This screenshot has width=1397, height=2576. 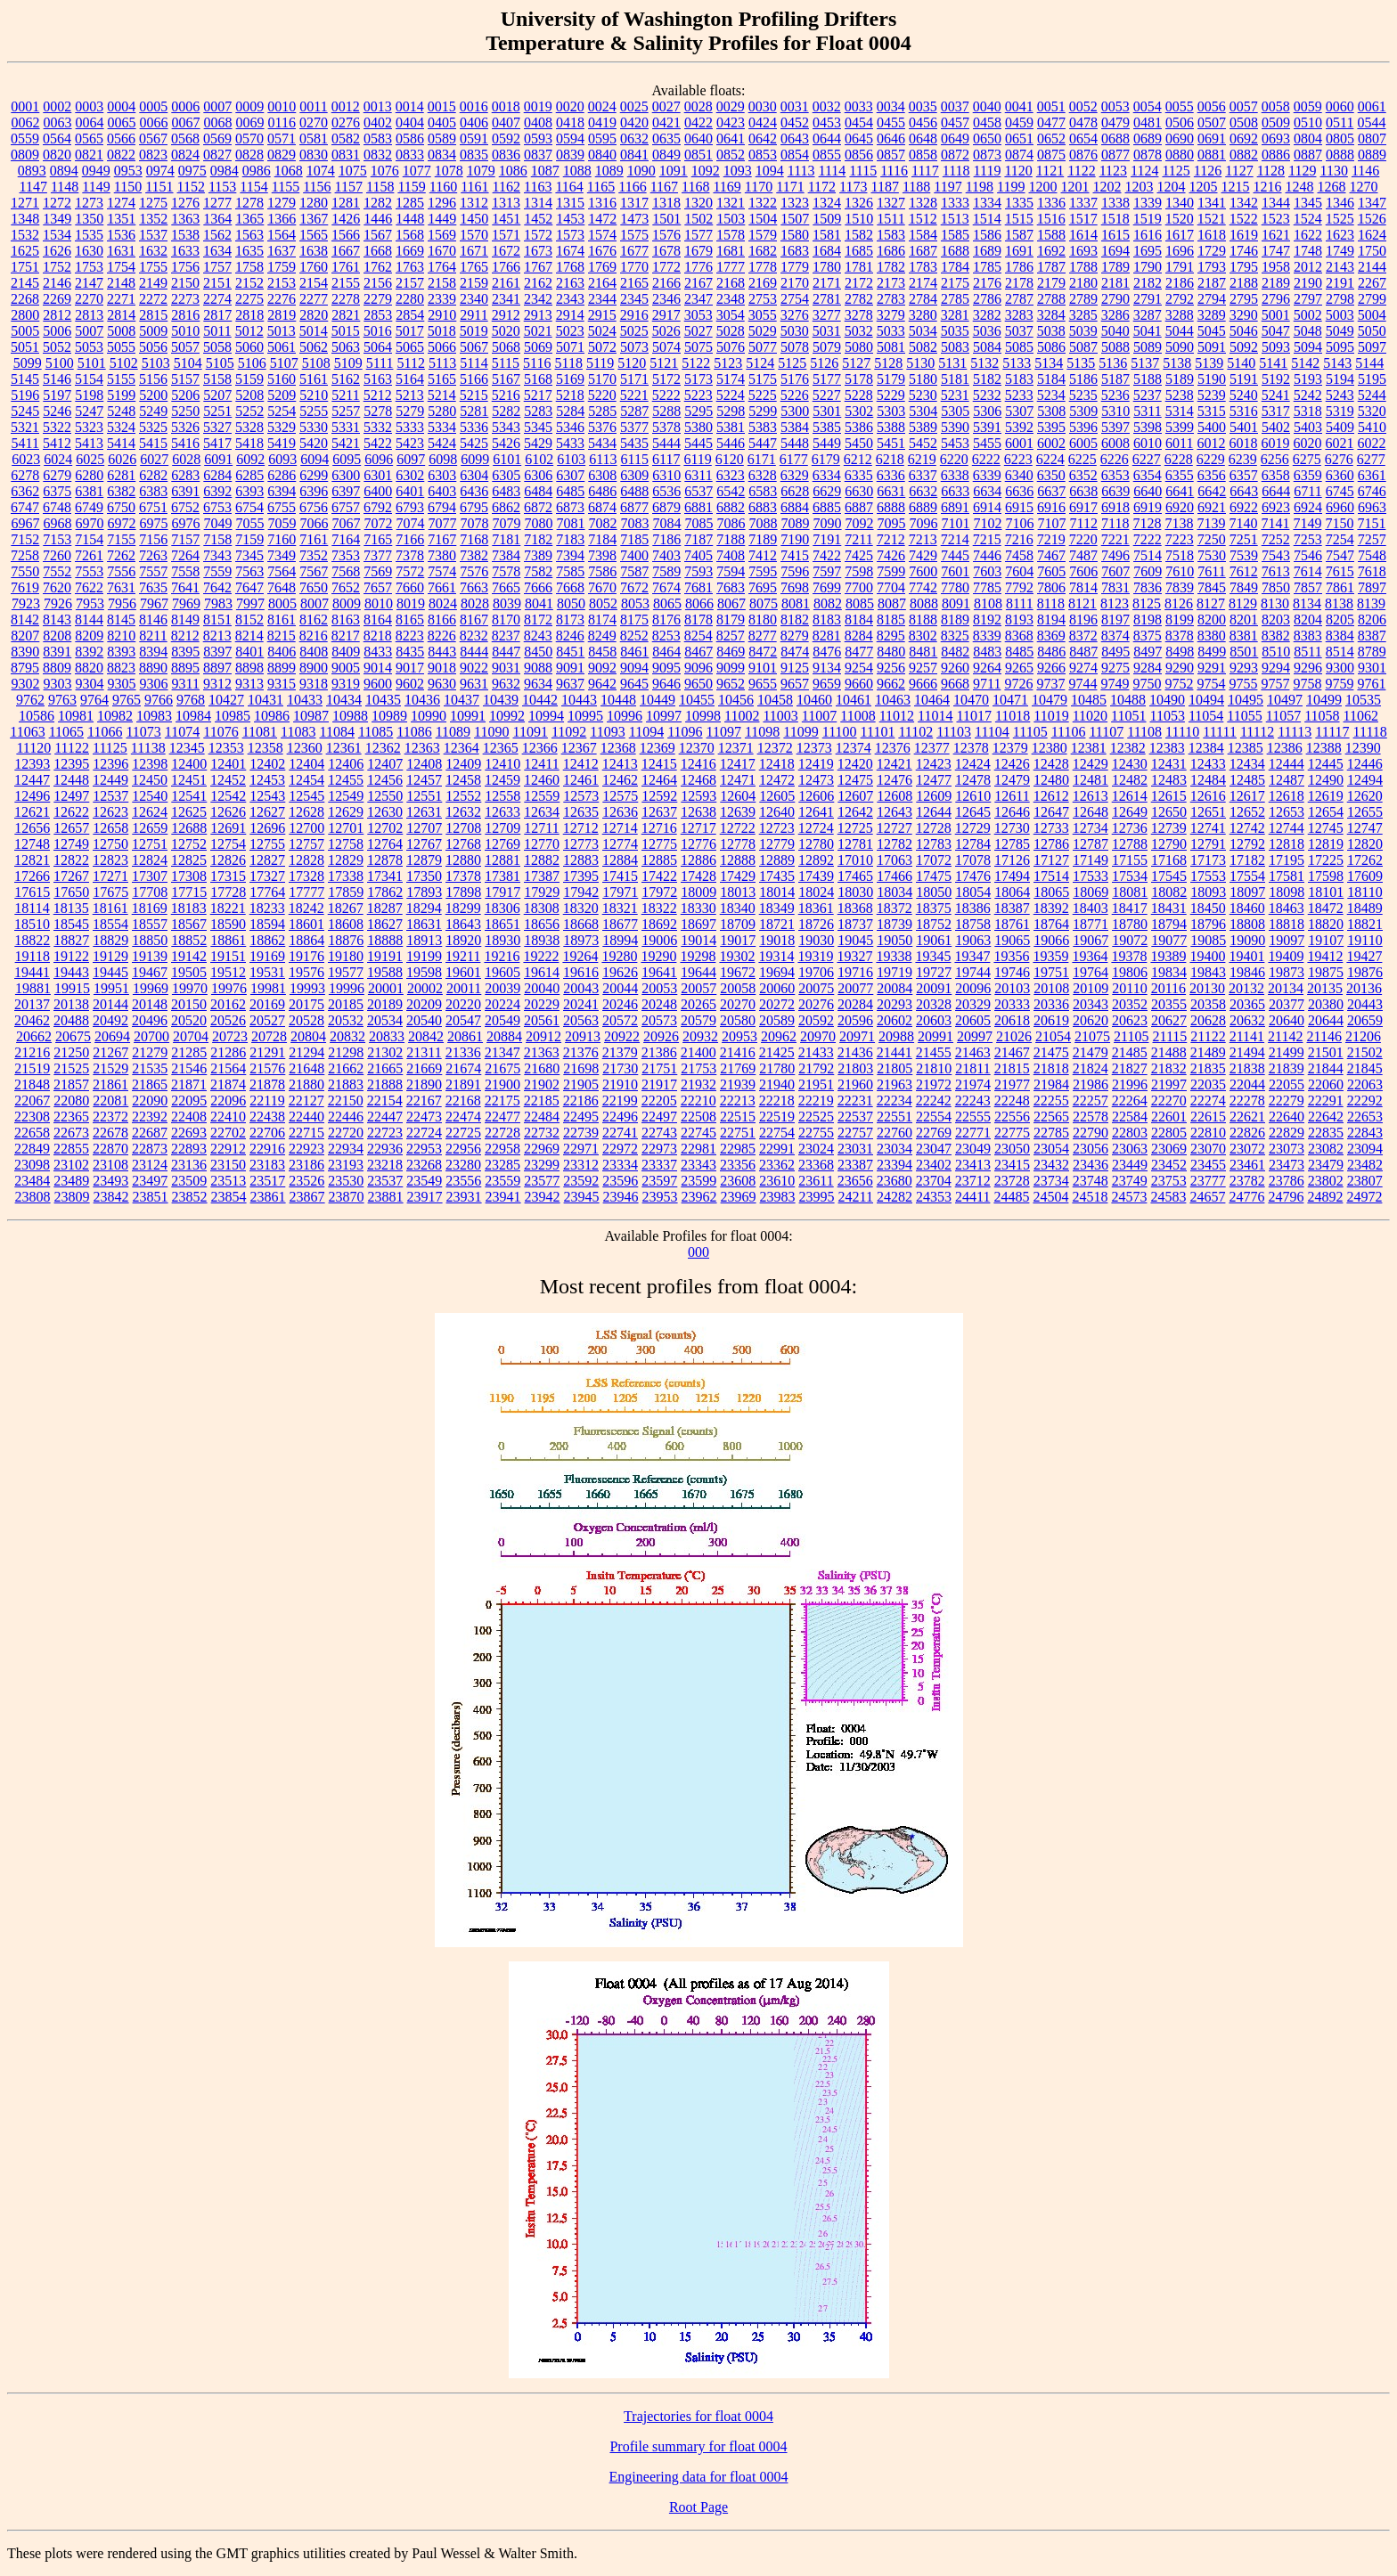 What do you see at coordinates (449, 170) in the screenshot?
I see `1078` at bounding box center [449, 170].